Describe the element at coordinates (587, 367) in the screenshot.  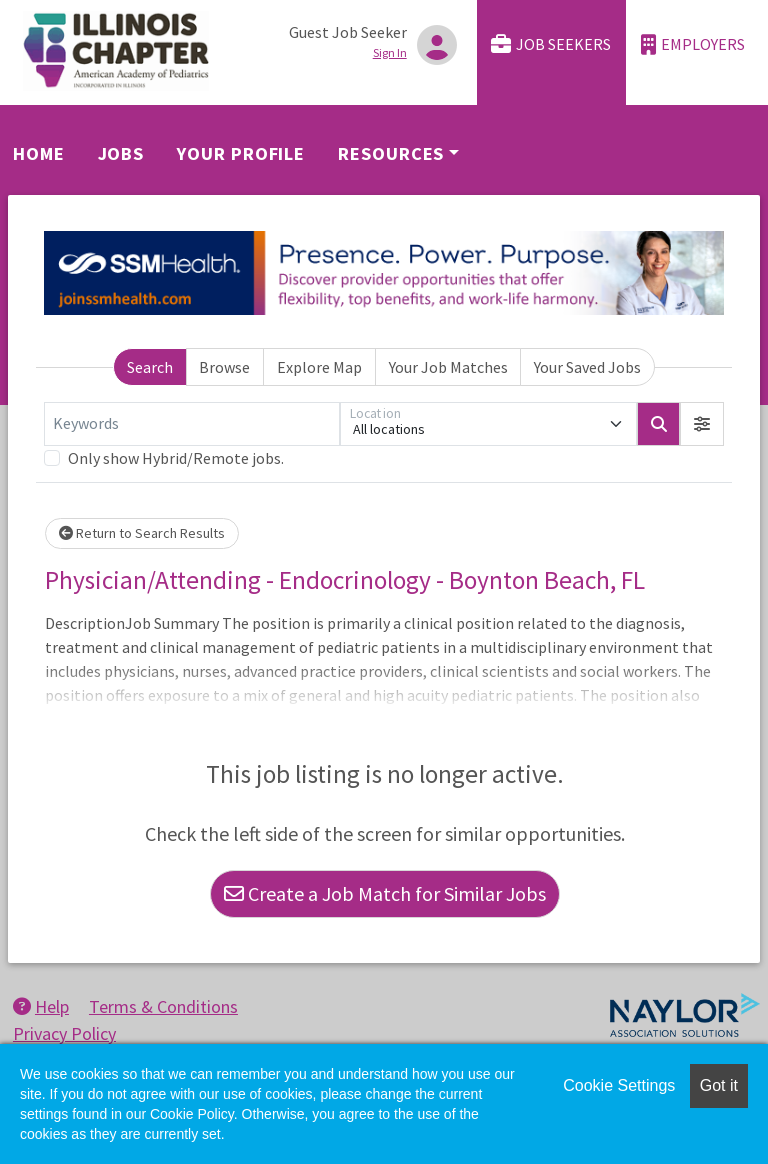
I see `Your Saved Jobs` at that location.